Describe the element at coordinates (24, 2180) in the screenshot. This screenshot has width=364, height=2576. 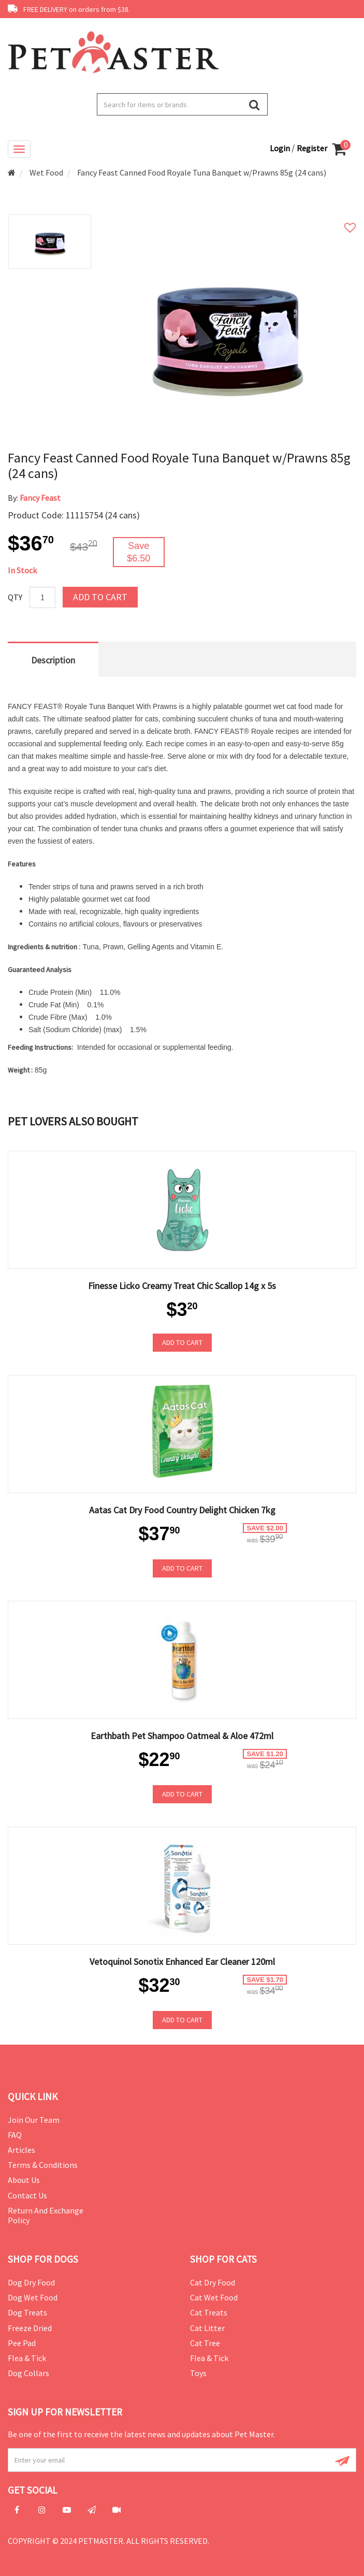
I see `About Us` at that location.